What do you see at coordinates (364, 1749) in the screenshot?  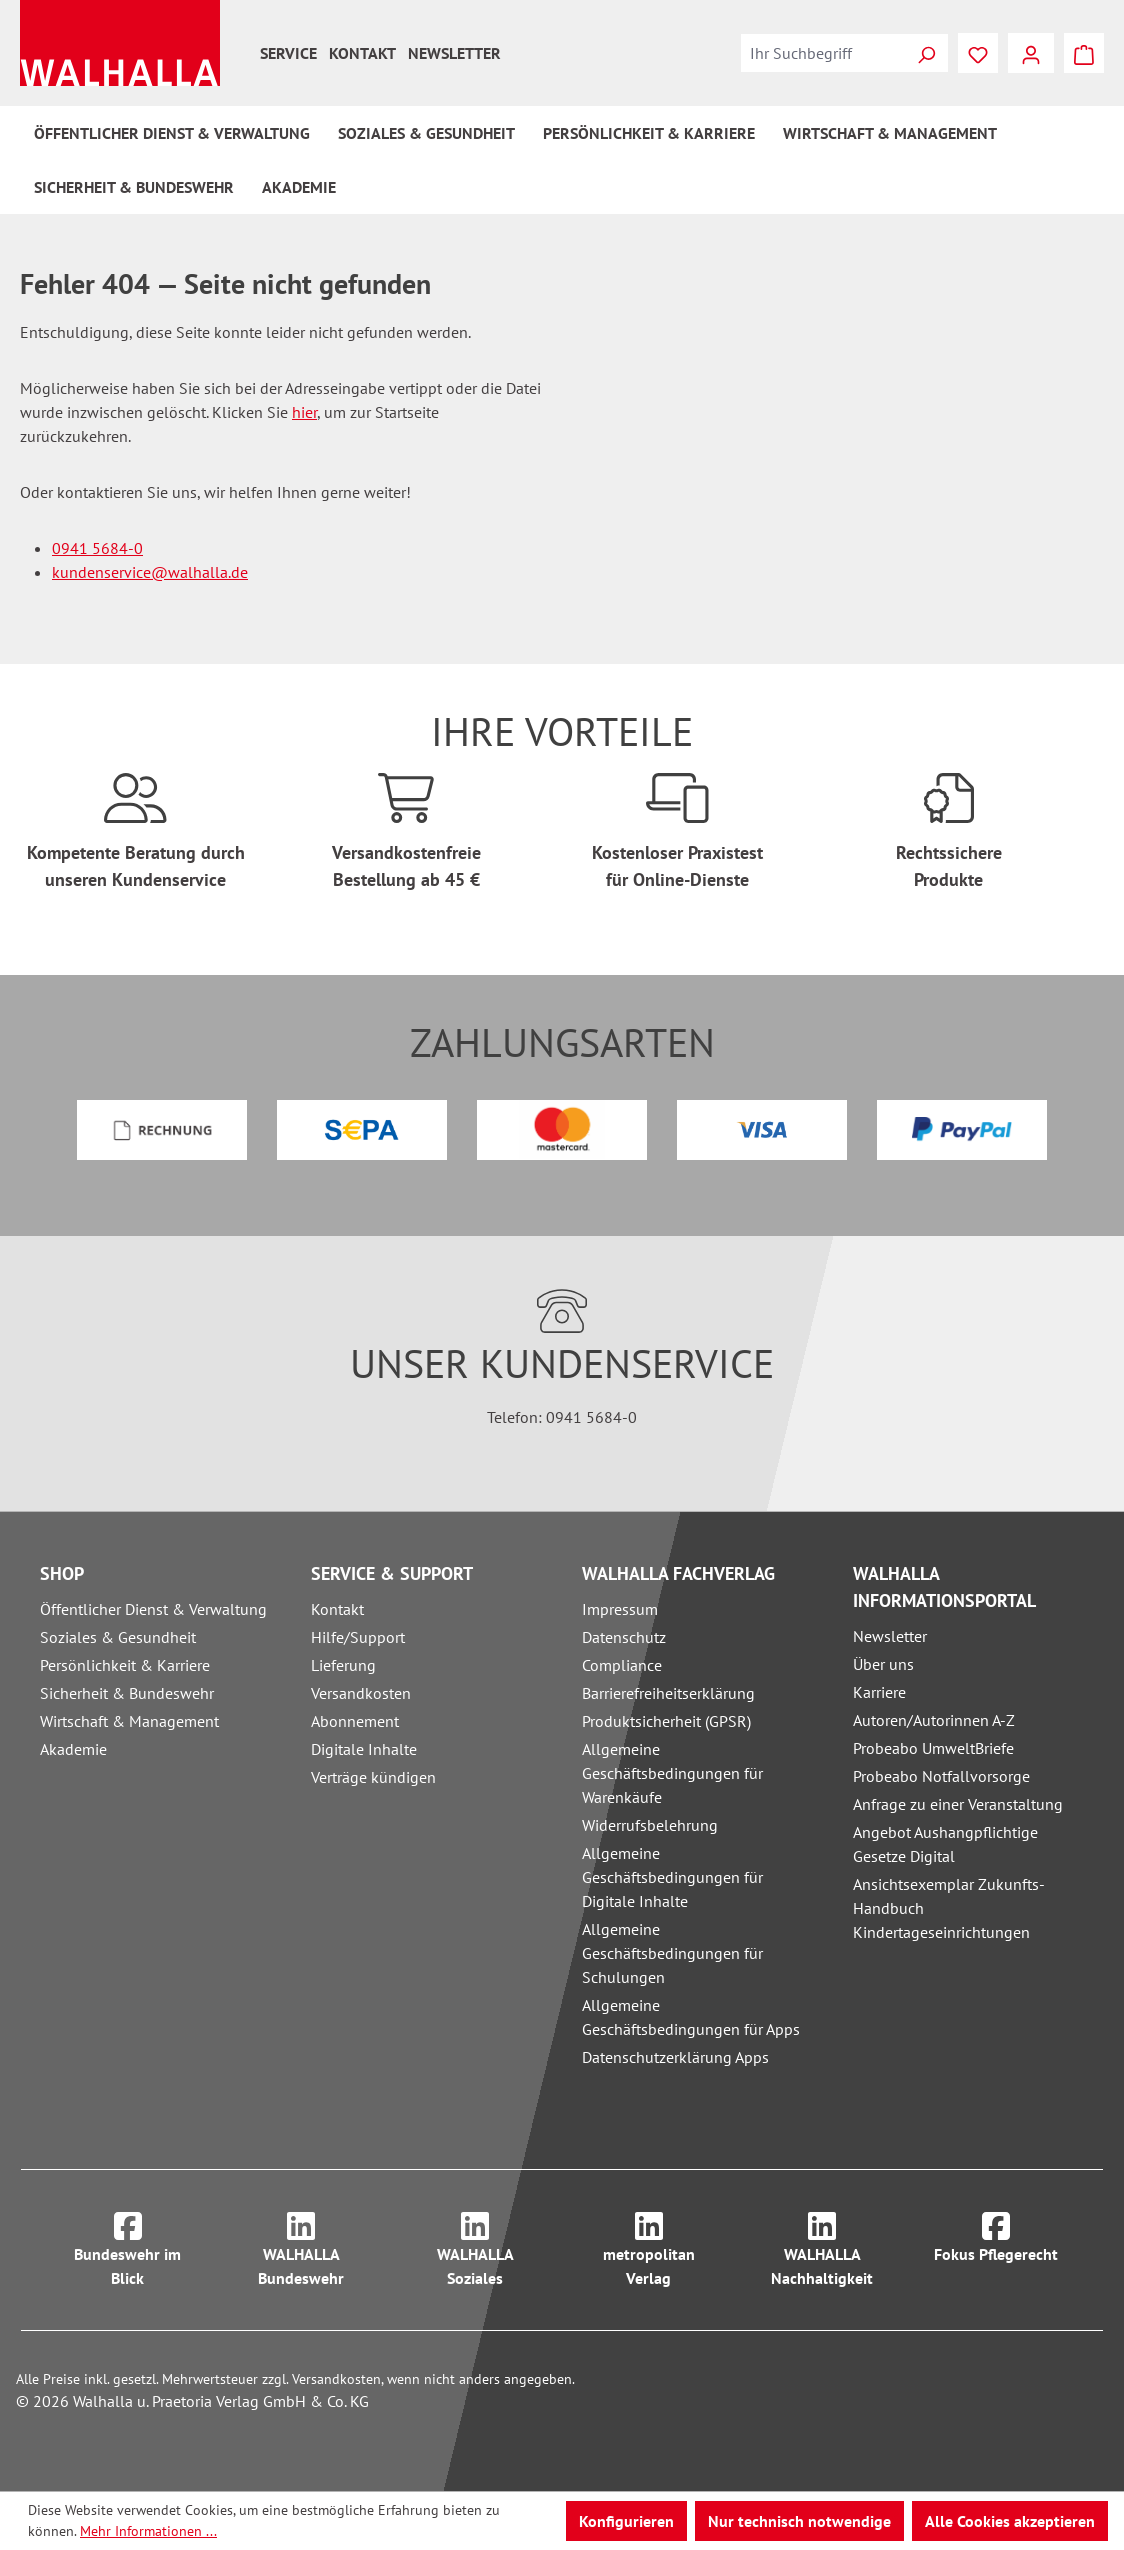 I see `Digitale Inhalte` at bounding box center [364, 1749].